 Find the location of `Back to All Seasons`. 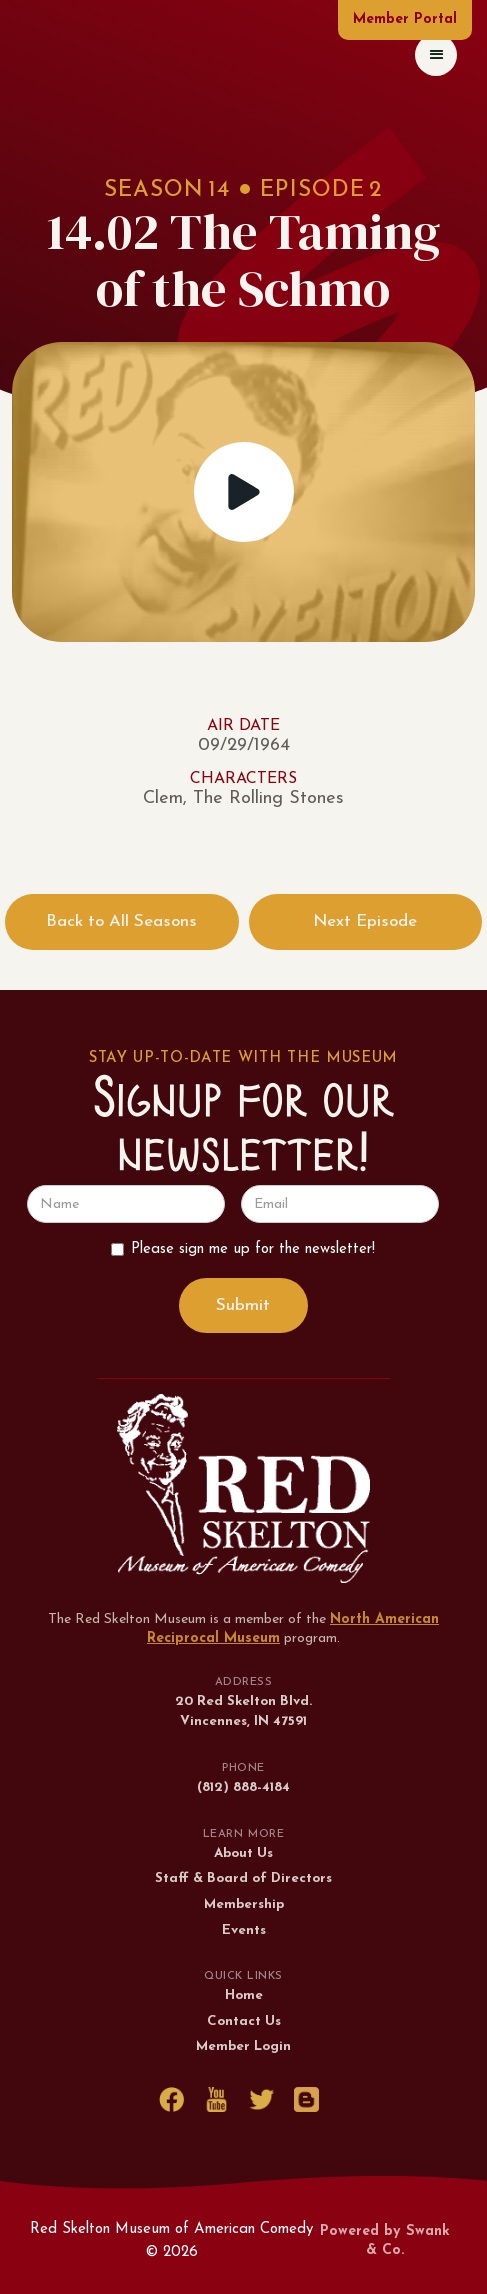

Back to All Seasons is located at coordinates (121, 921).